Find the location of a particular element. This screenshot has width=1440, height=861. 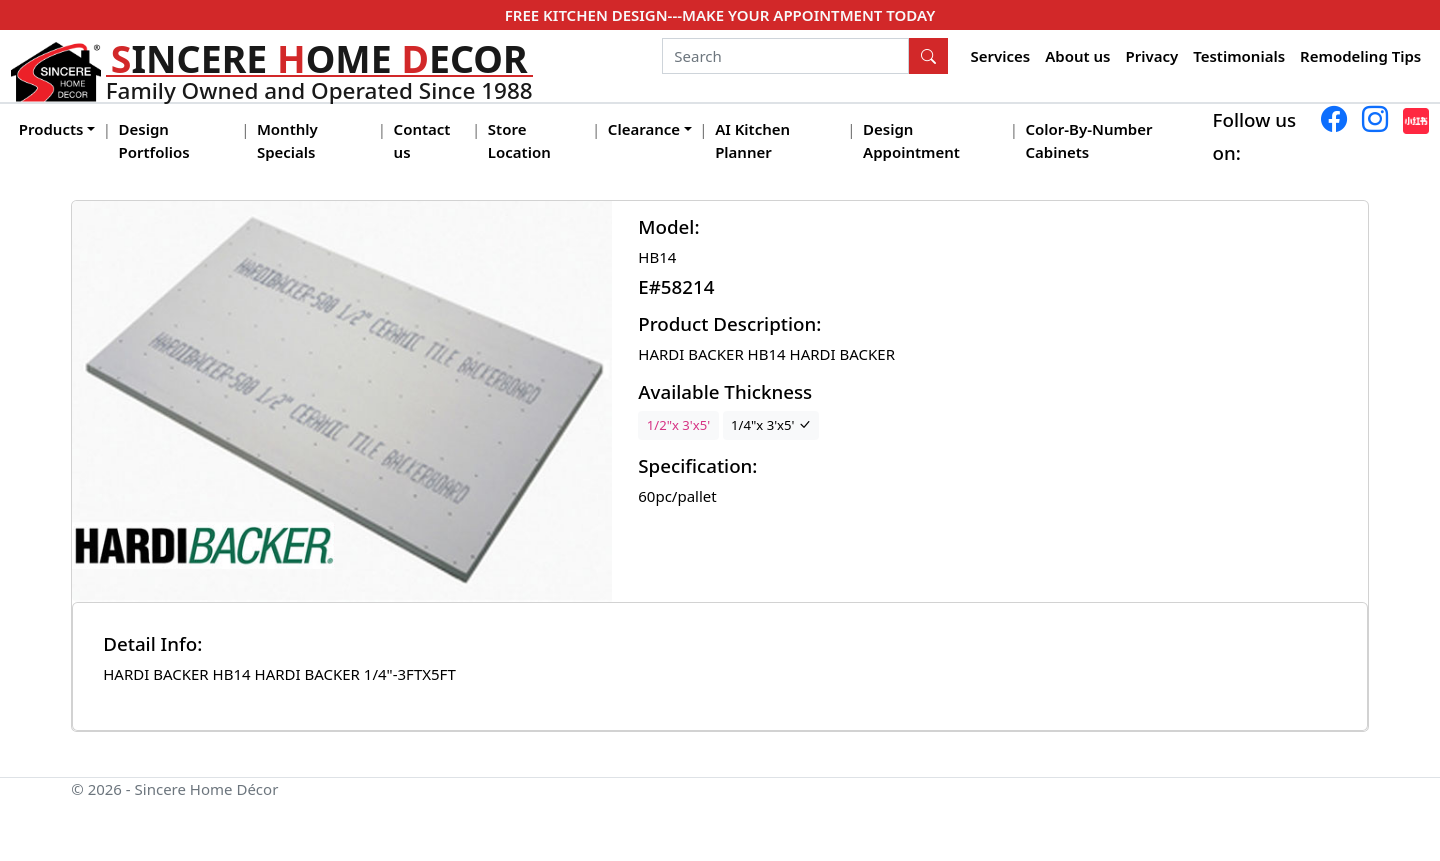

[Search] is located at coordinates (785, 56).